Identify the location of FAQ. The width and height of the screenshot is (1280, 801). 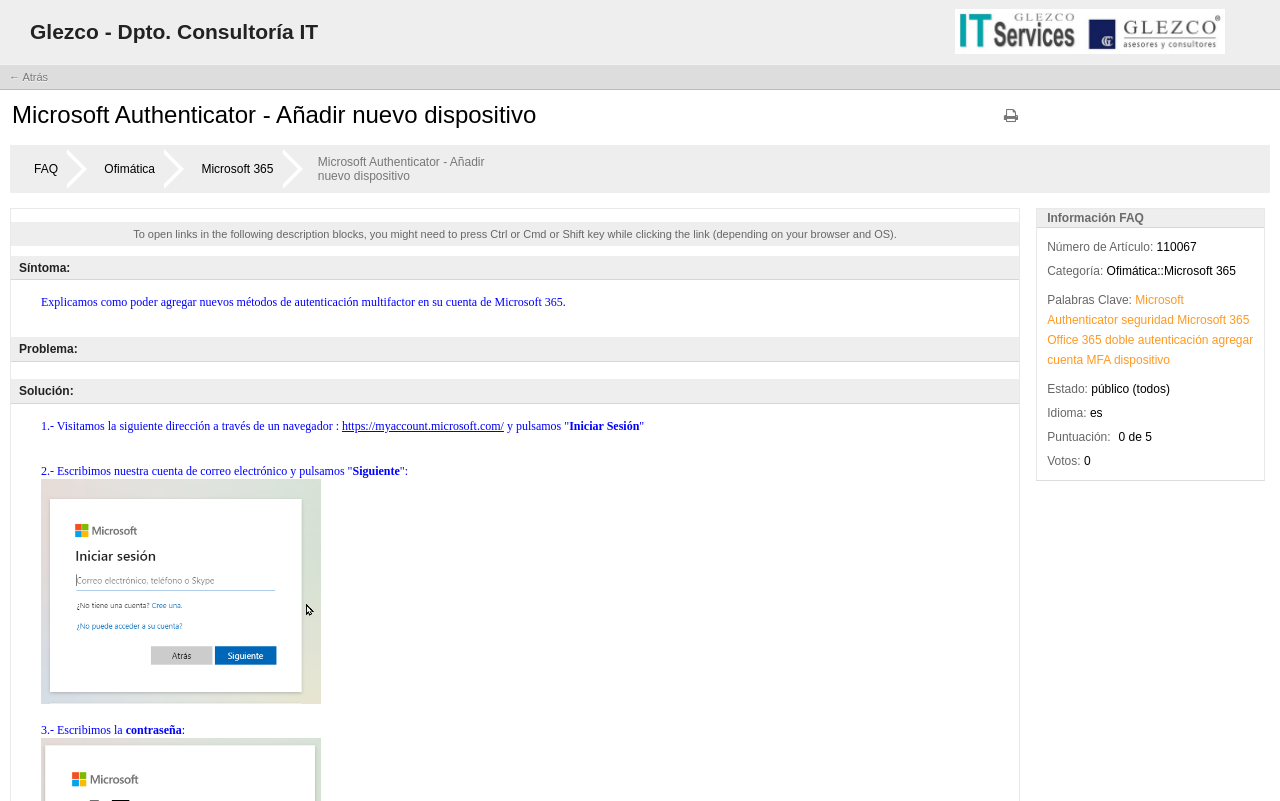
(46, 169).